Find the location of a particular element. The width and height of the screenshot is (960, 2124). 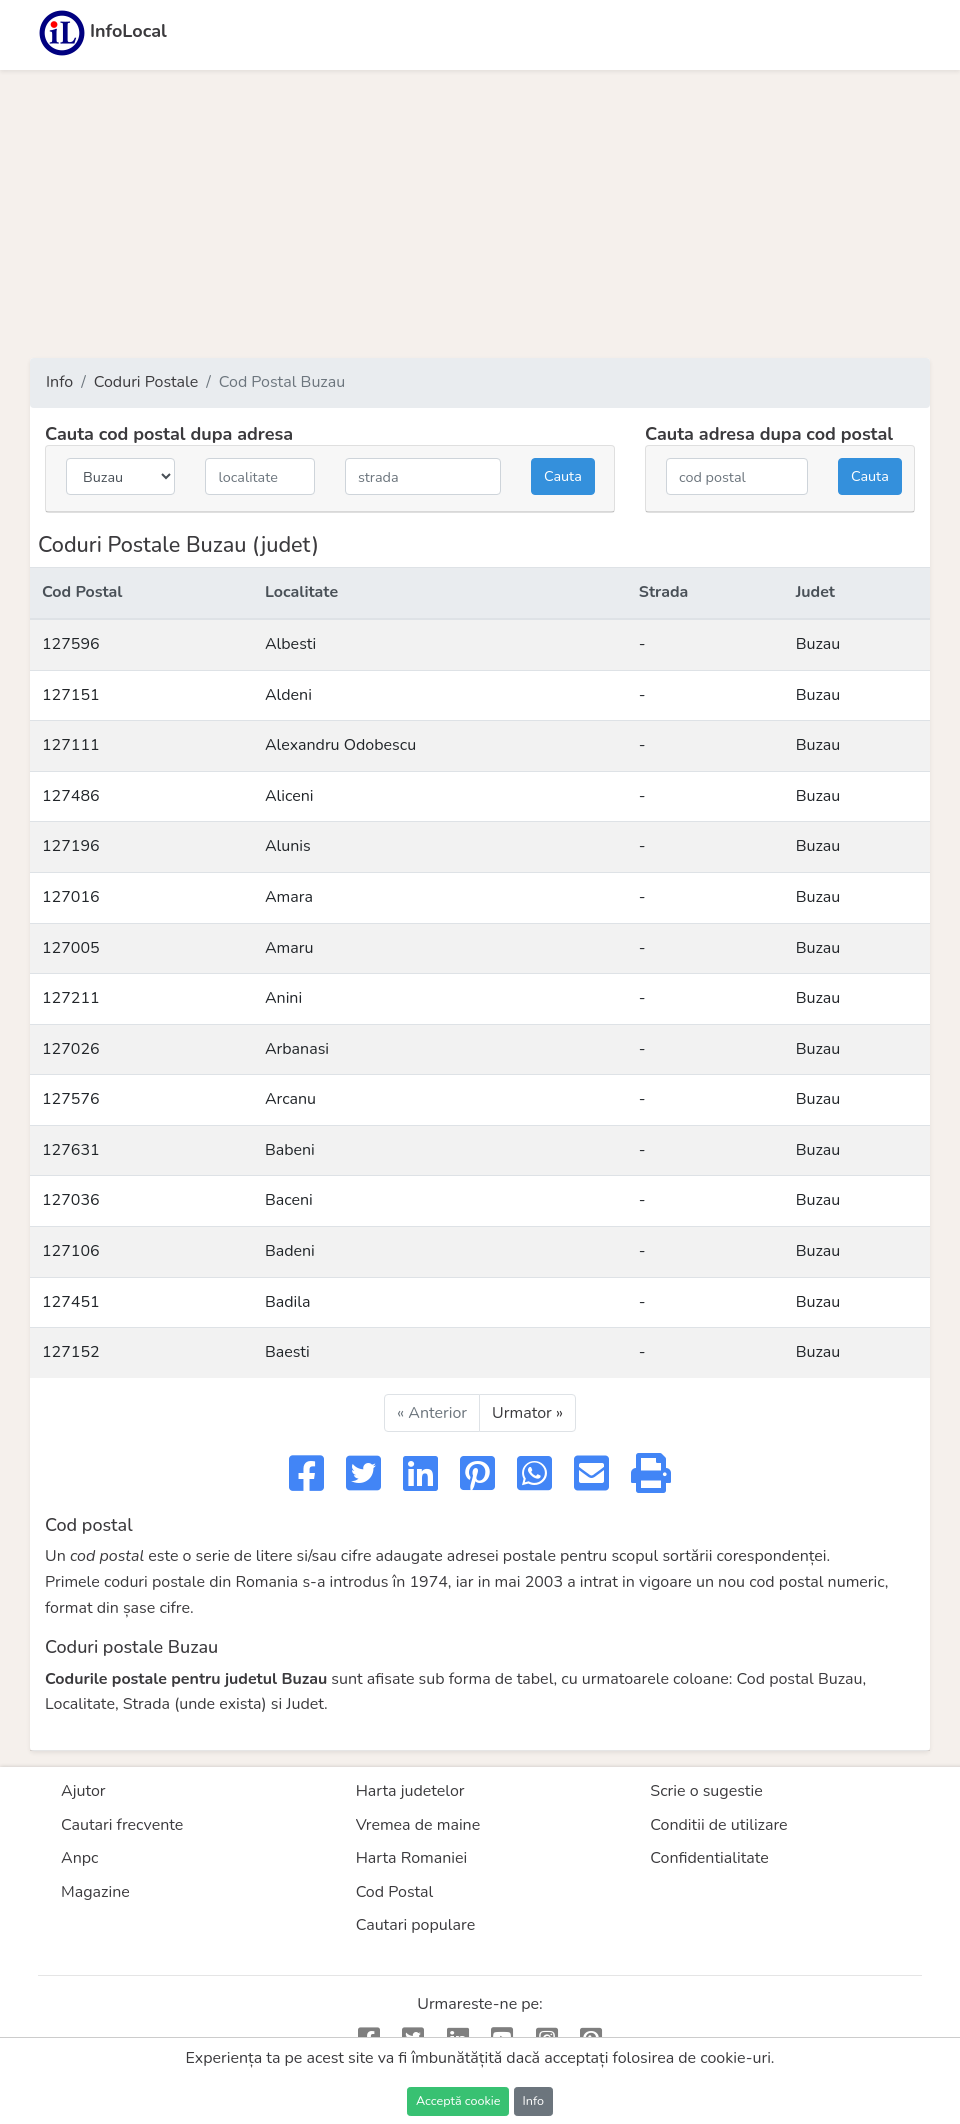

127631 is located at coordinates (71, 1150).